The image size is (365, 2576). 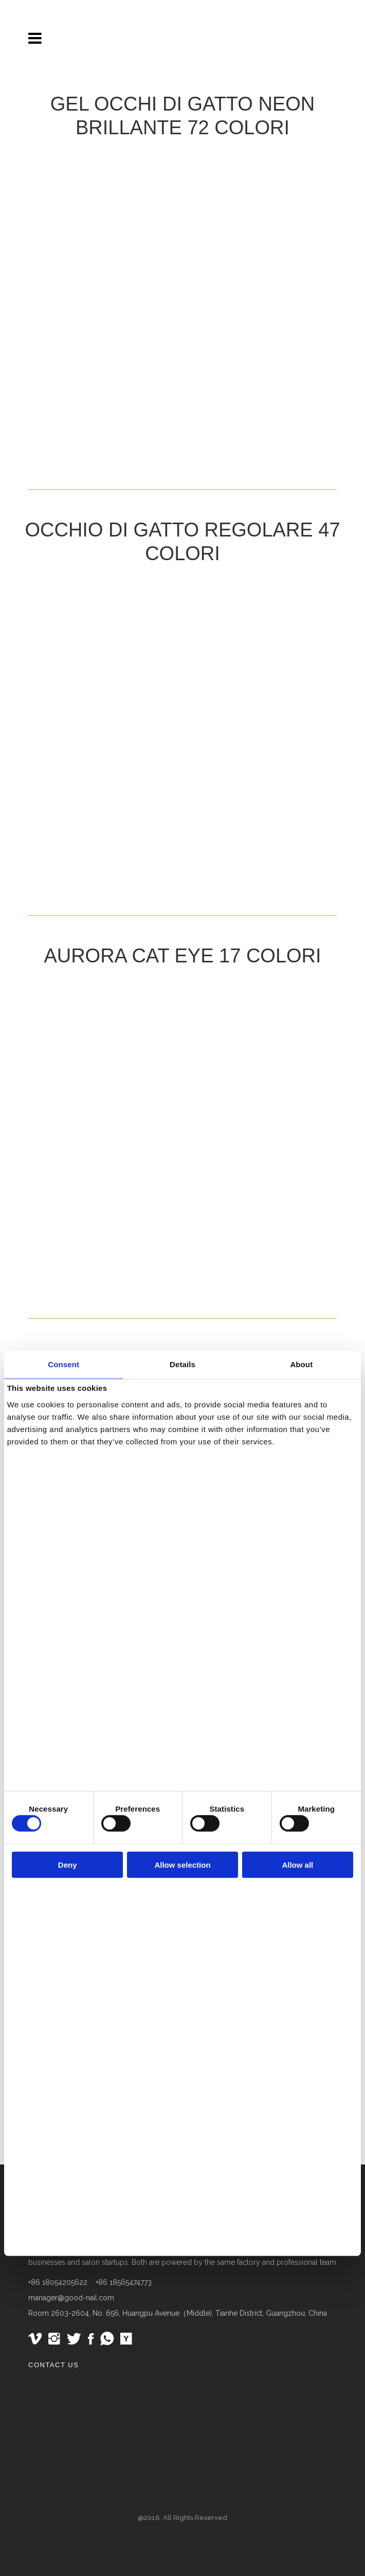 What do you see at coordinates (297, 1865) in the screenshot?
I see `Allow all` at bounding box center [297, 1865].